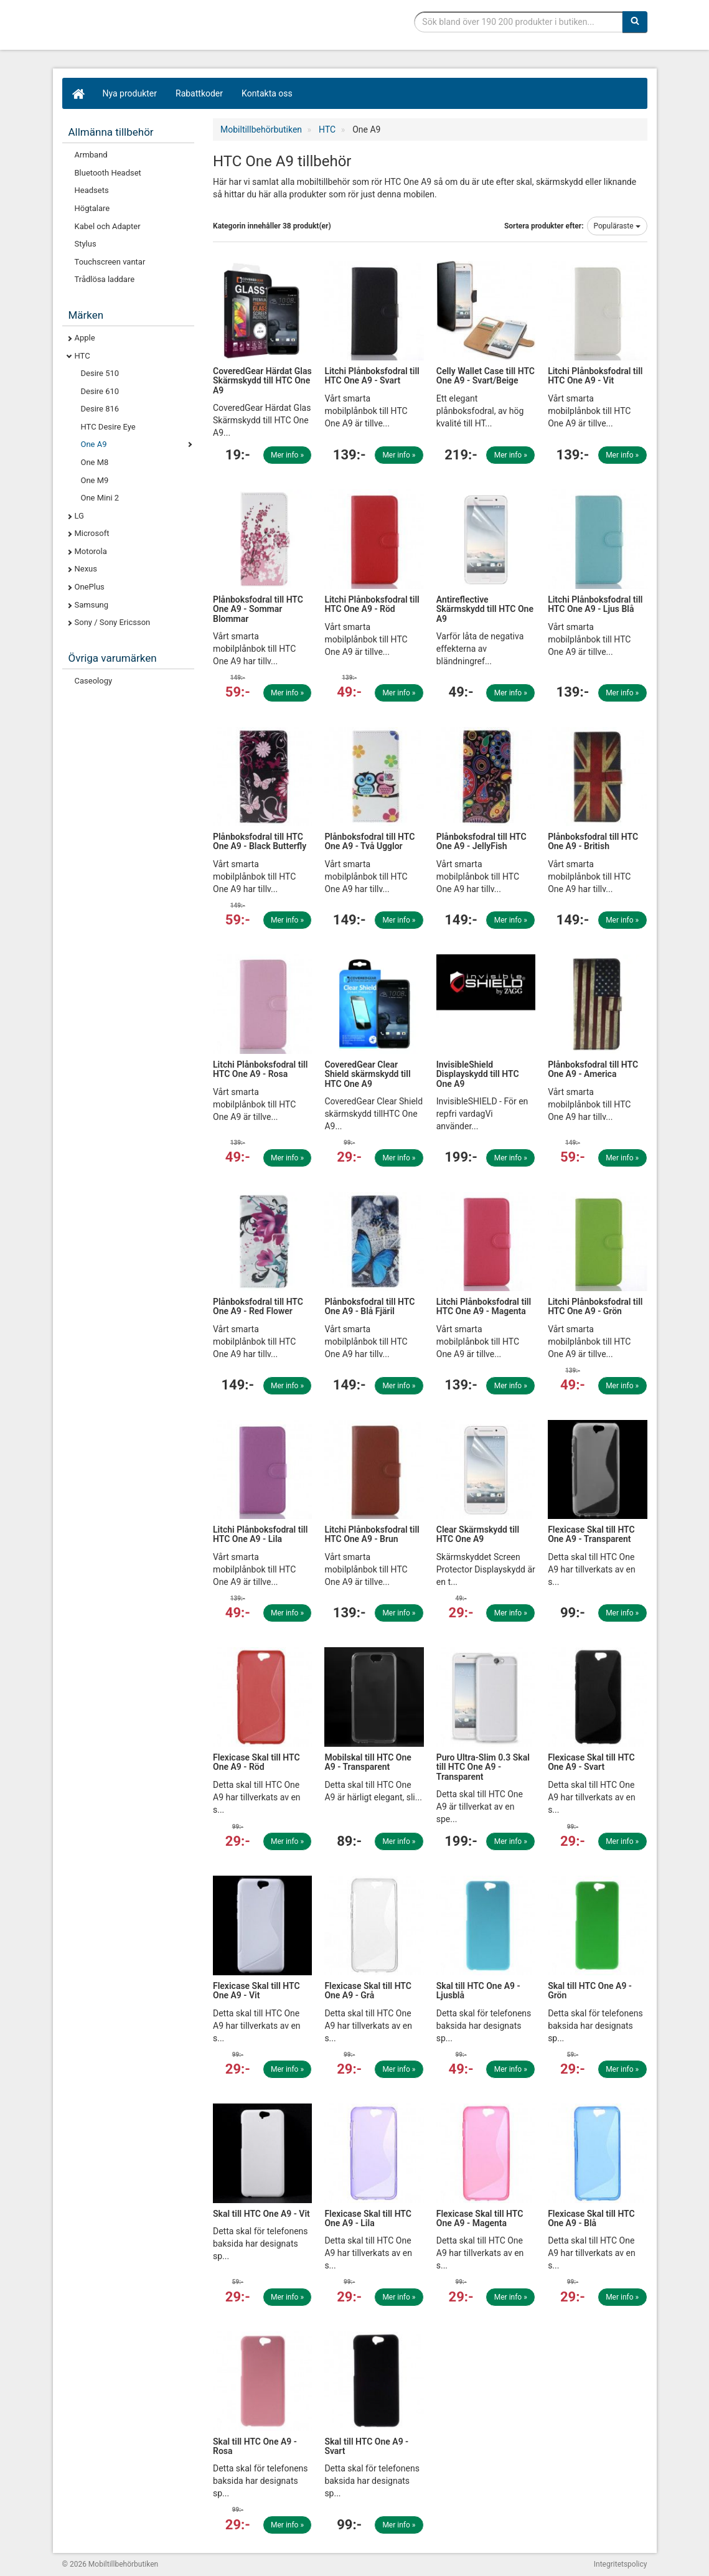  I want to click on Skal till HTC One A9 - Rosa, so click(255, 2446).